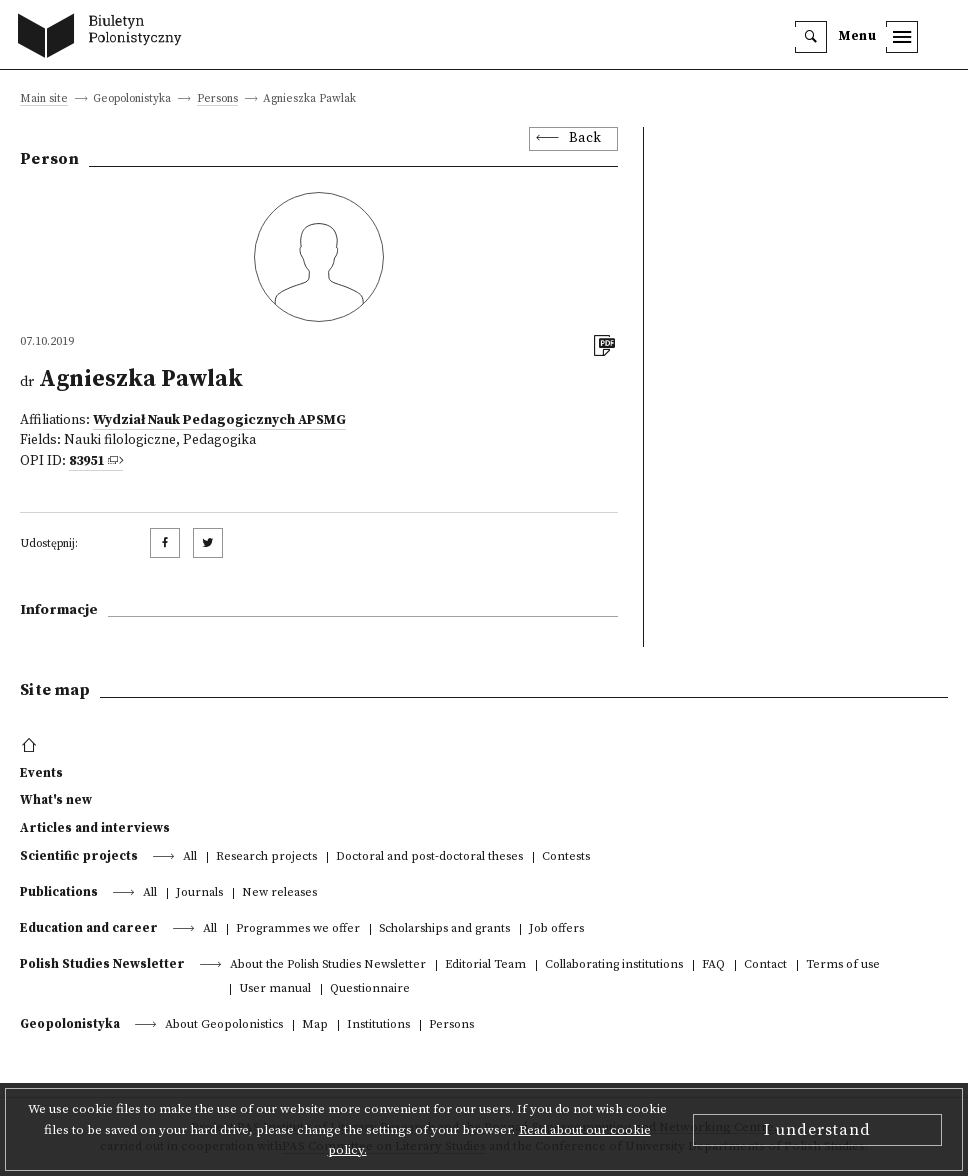 Image resolution: width=968 pixels, height=1176 pixels. What do you see at coordinates (713, 965) in the screenshot?
I see `FAQ` at bounding box center [713, 965].